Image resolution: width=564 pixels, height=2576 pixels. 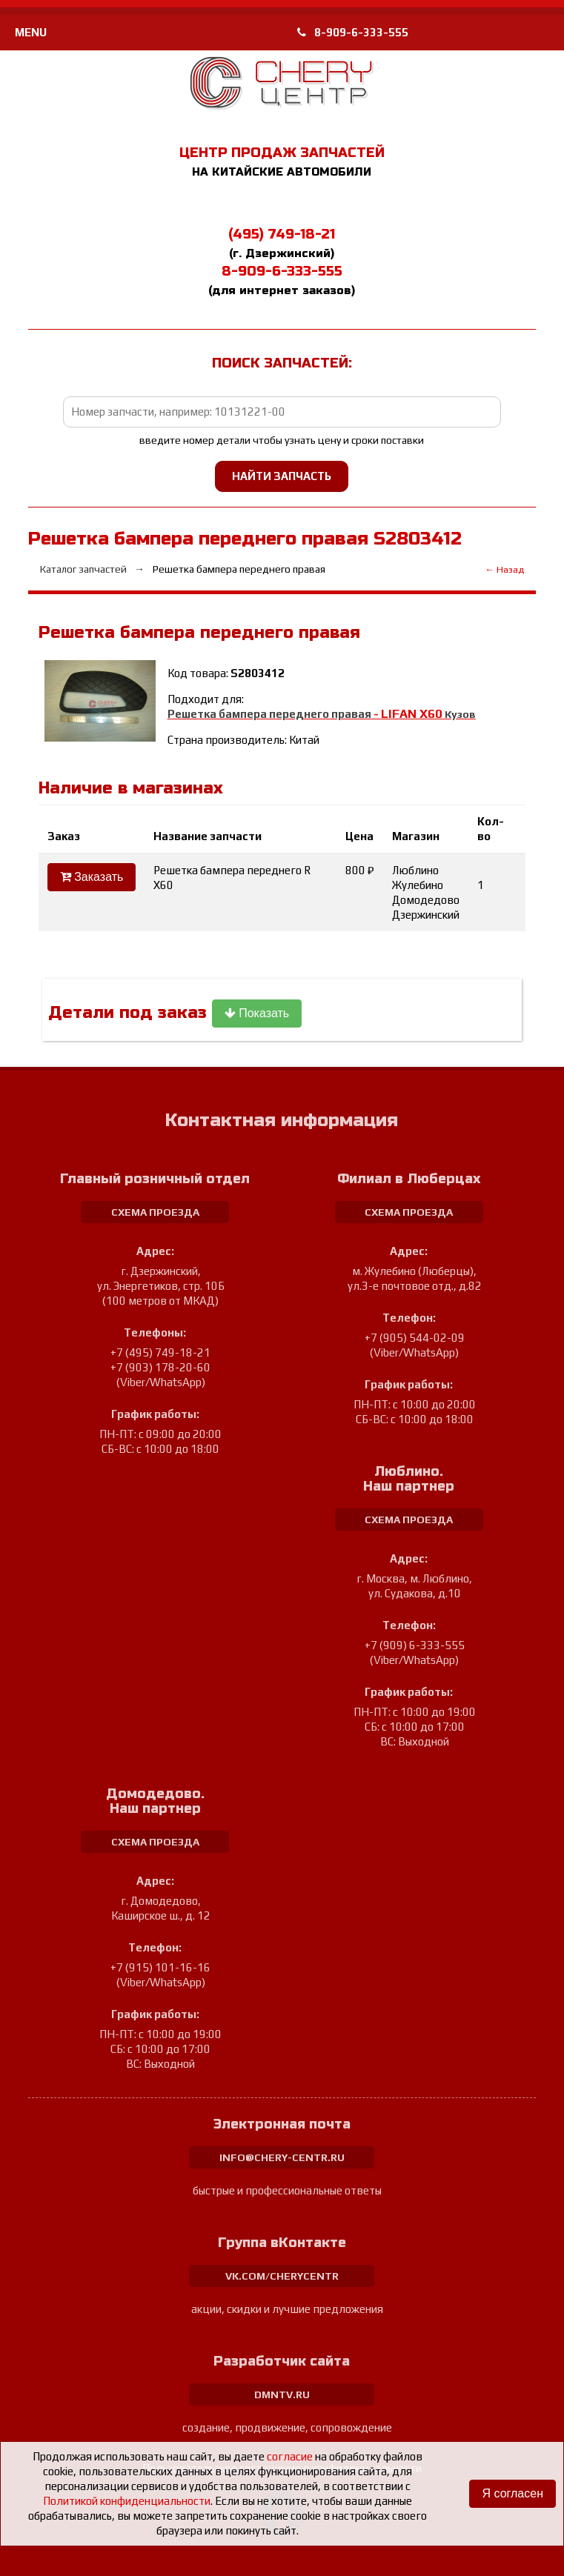 What do you see at coordinates (282, 2157) in the screenshot?
I see `info@chery-centr.ru` at bounding box center [282, 2157].